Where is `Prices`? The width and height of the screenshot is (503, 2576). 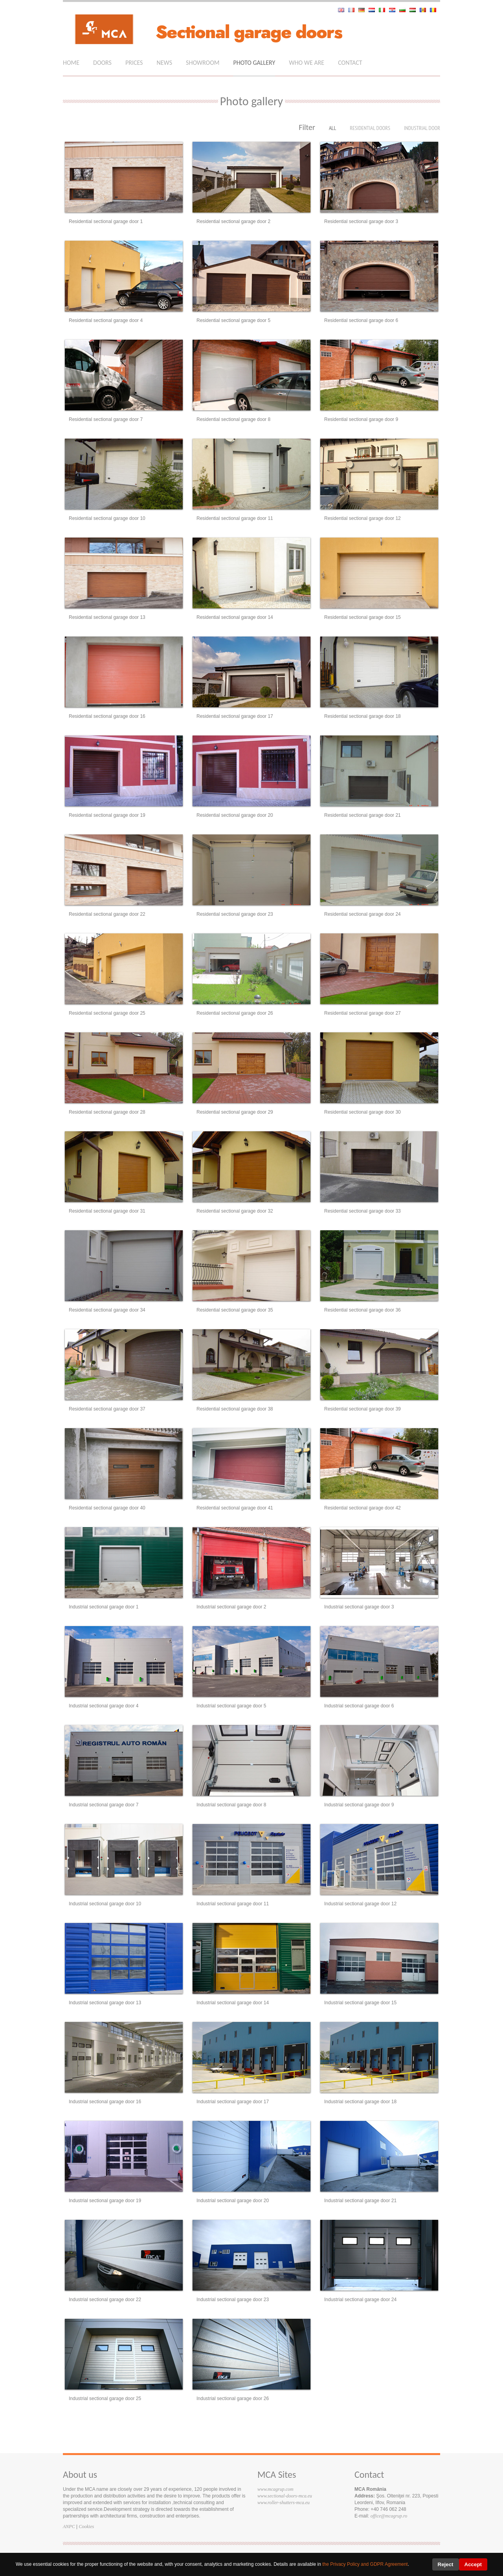
Prices is located at coordinates (134, 62).